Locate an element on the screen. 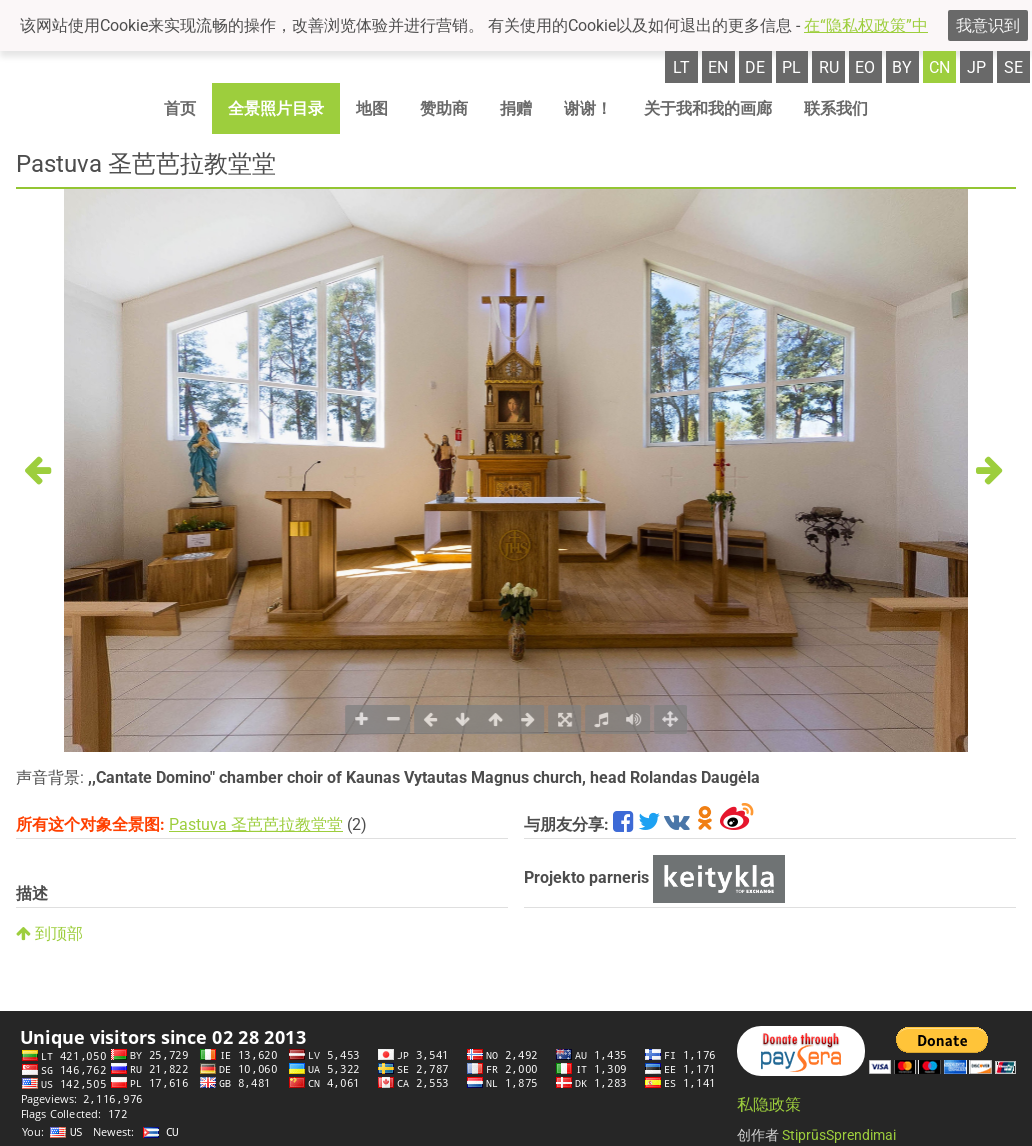 The image size is (1032, 1146). jp is located at coordinates (976, 67).